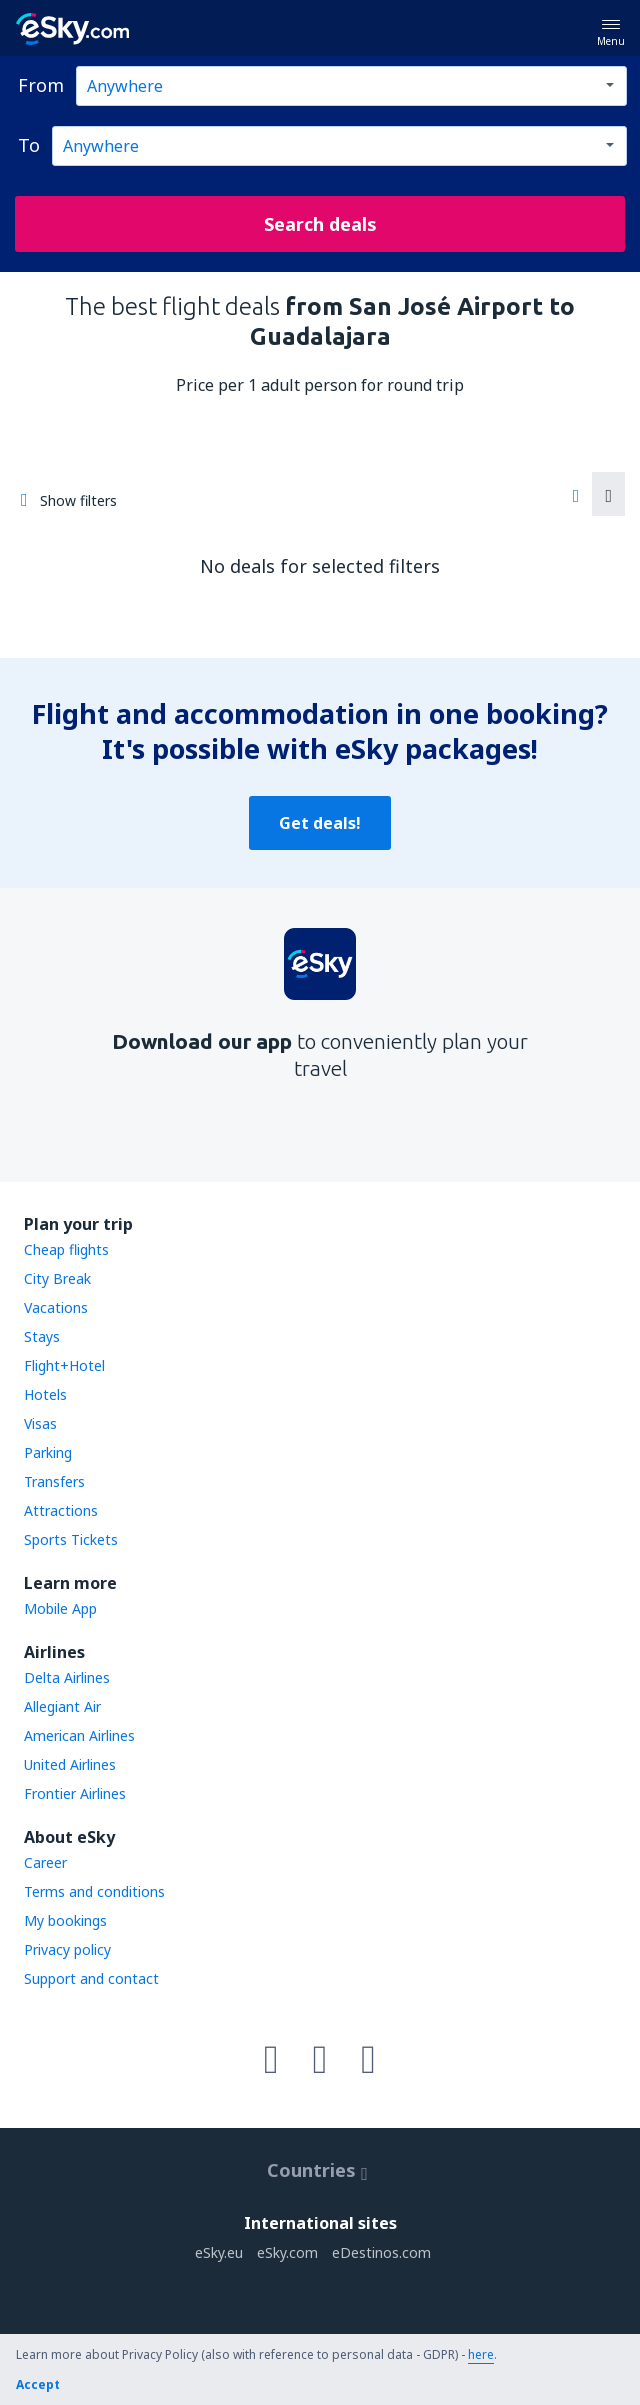 This screenshot has width=640, height=2405. Describe the element at coordinates (67, 1949) in the screenshot. I see `Privacy policy` at that location.